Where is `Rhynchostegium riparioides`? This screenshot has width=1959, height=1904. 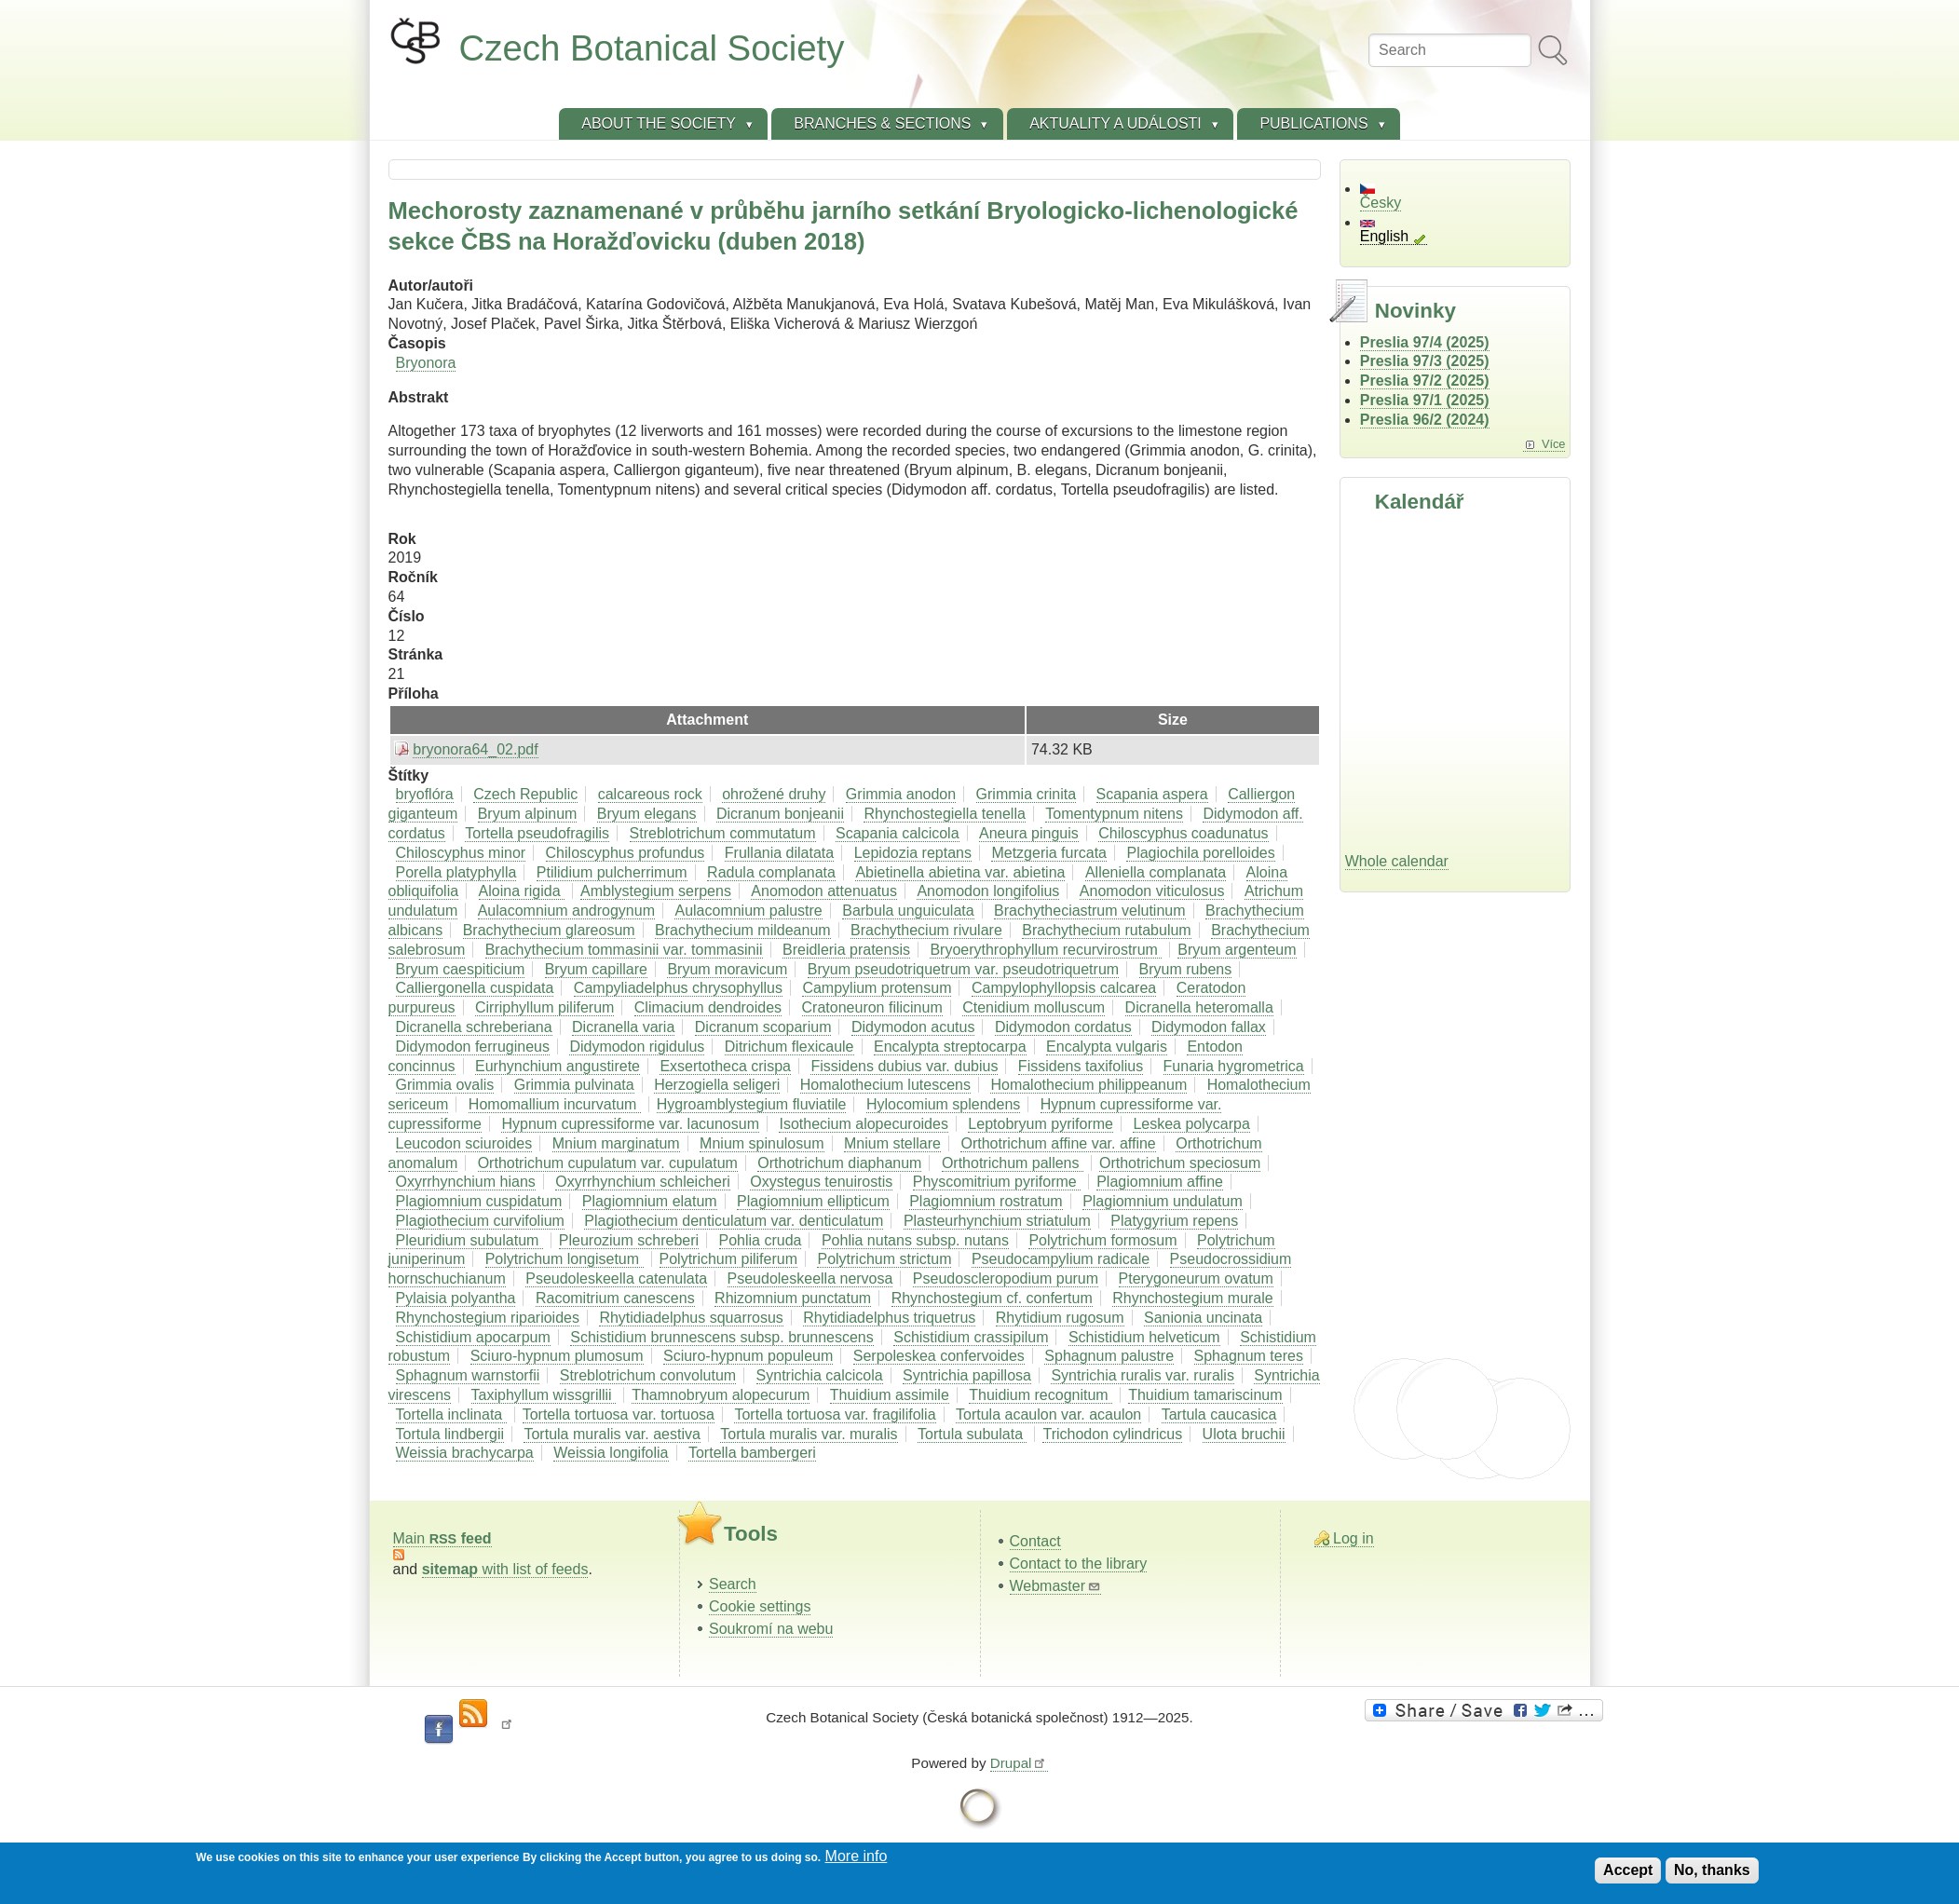
Rhynchostegium riparioides is located at coordinates (487, 1318).